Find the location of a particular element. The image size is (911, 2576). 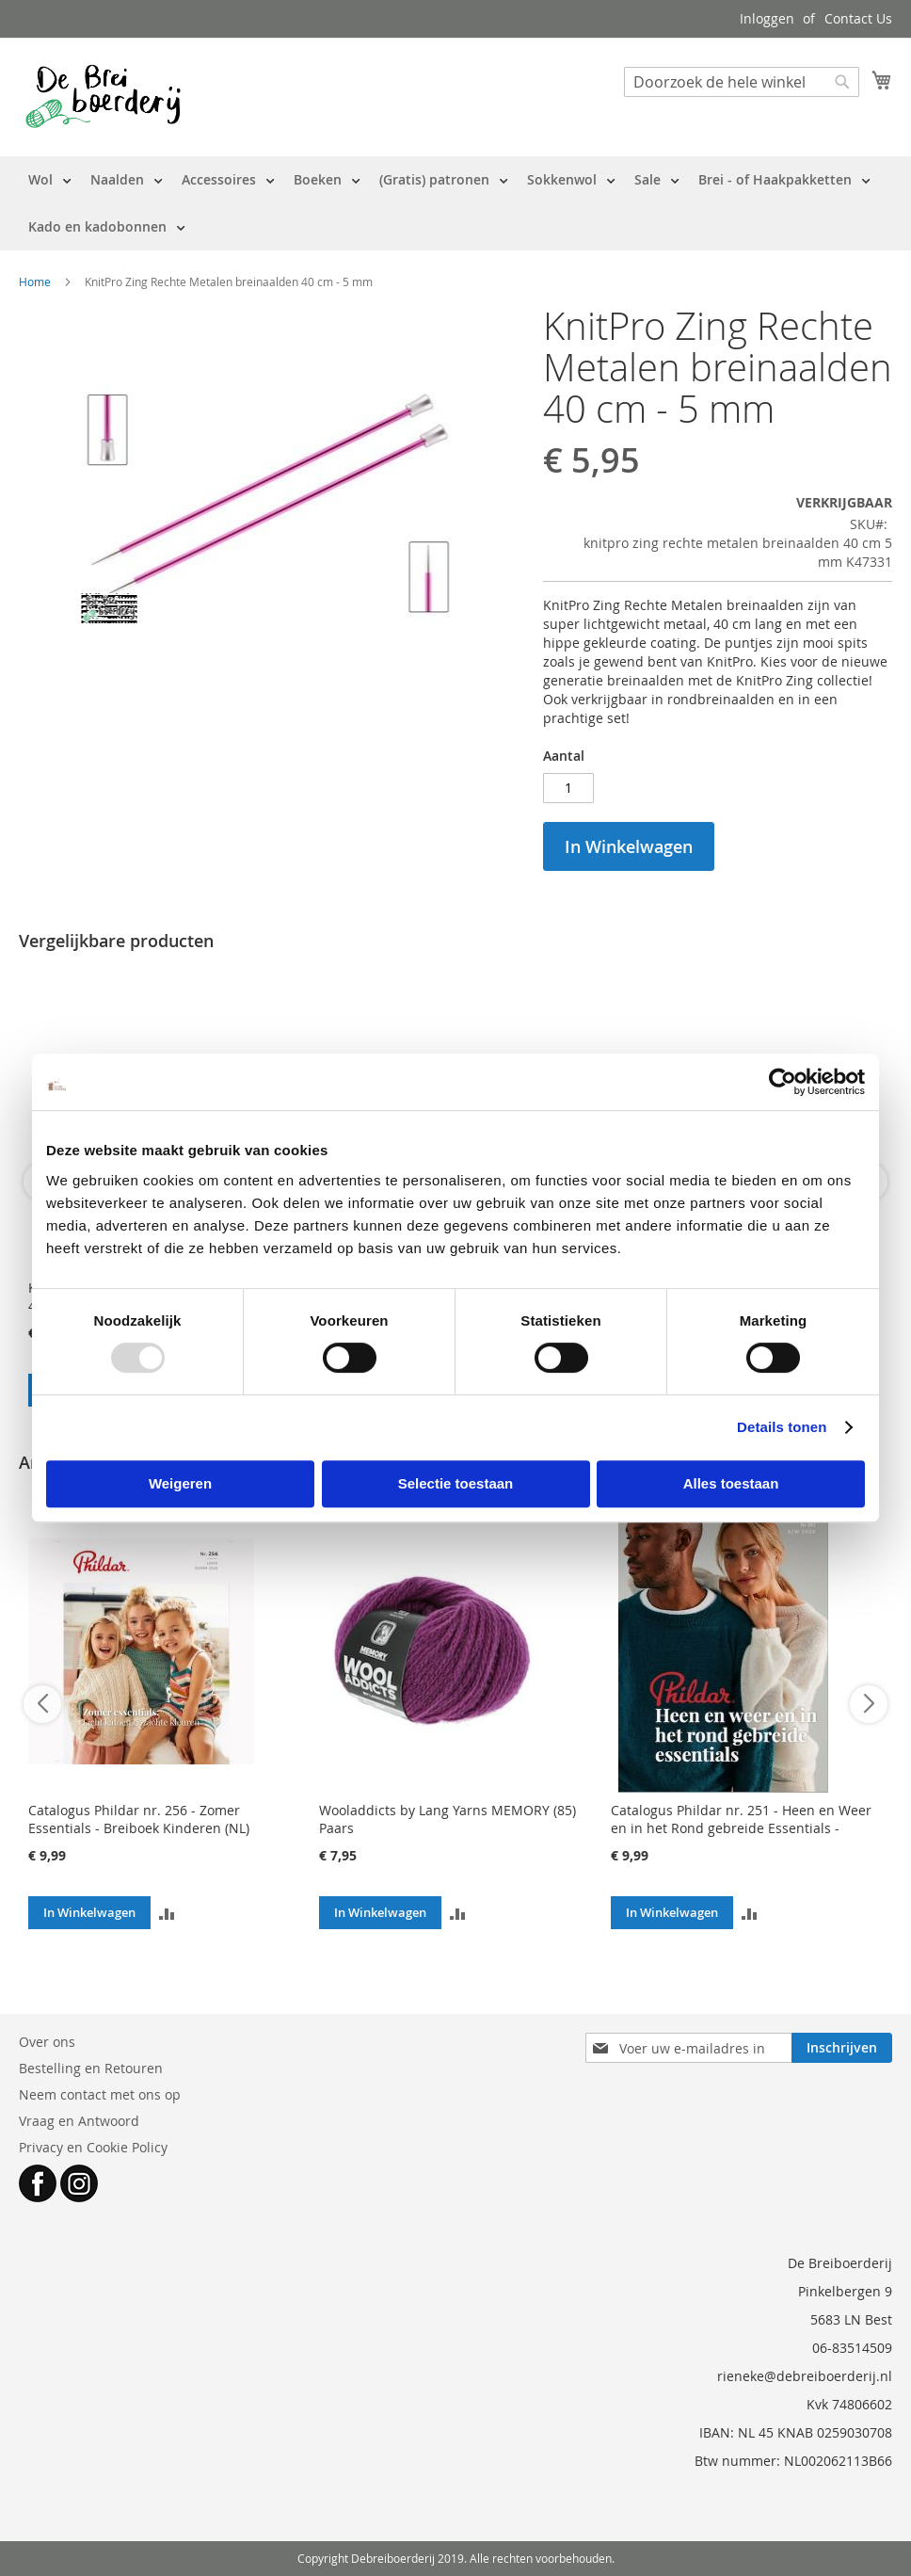

Alles toestaan is located at coordinates (731, 1483).